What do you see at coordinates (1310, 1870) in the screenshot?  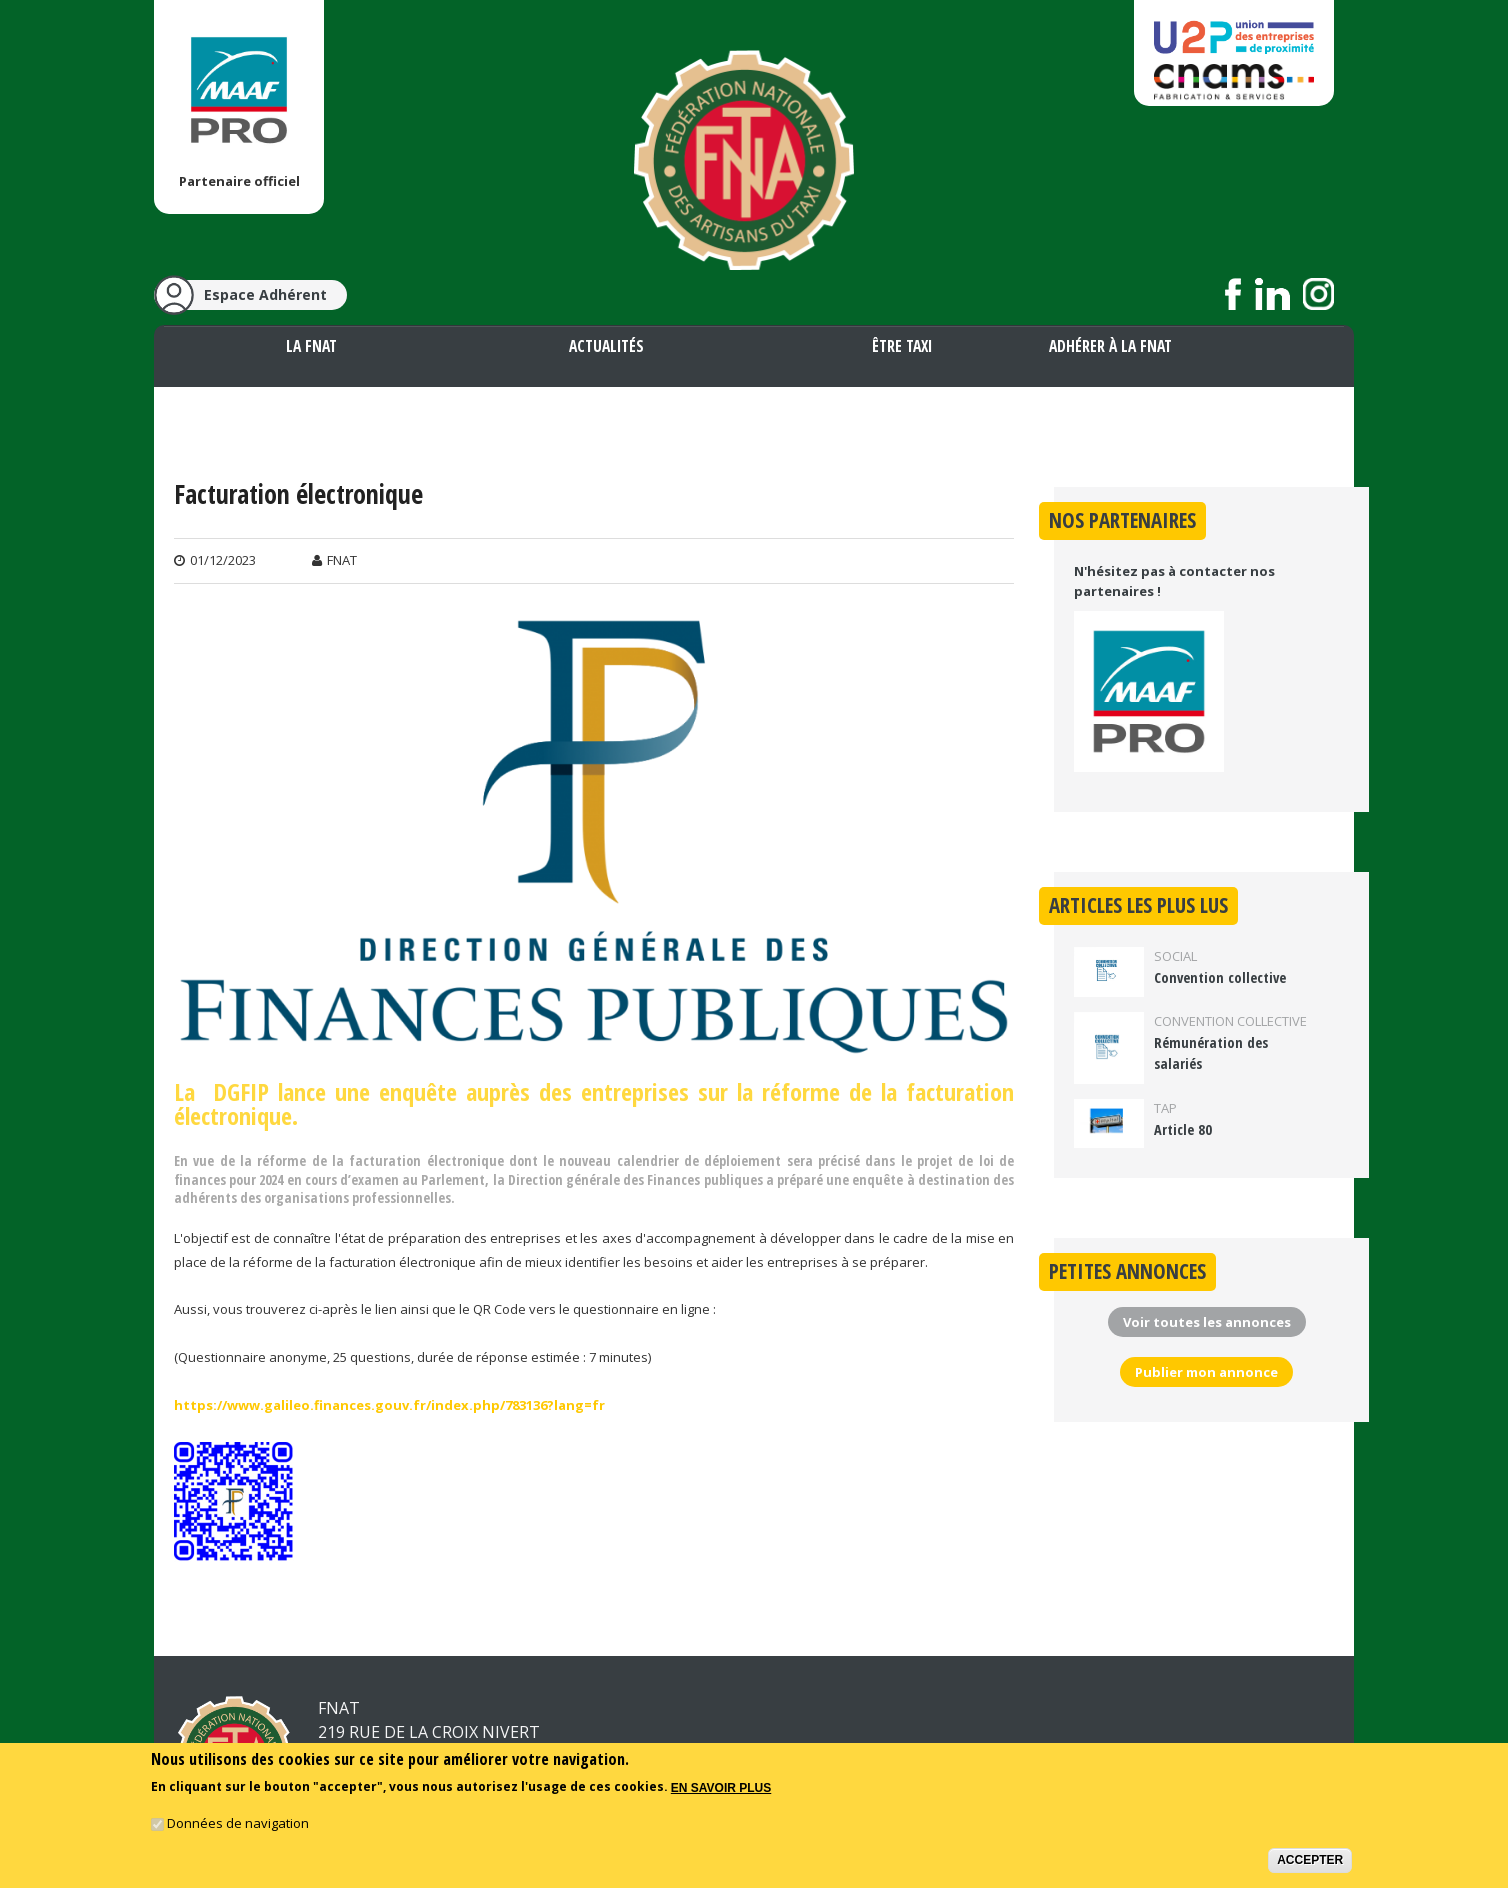 I see `Accepter` at bounding box center [1310, 1870].